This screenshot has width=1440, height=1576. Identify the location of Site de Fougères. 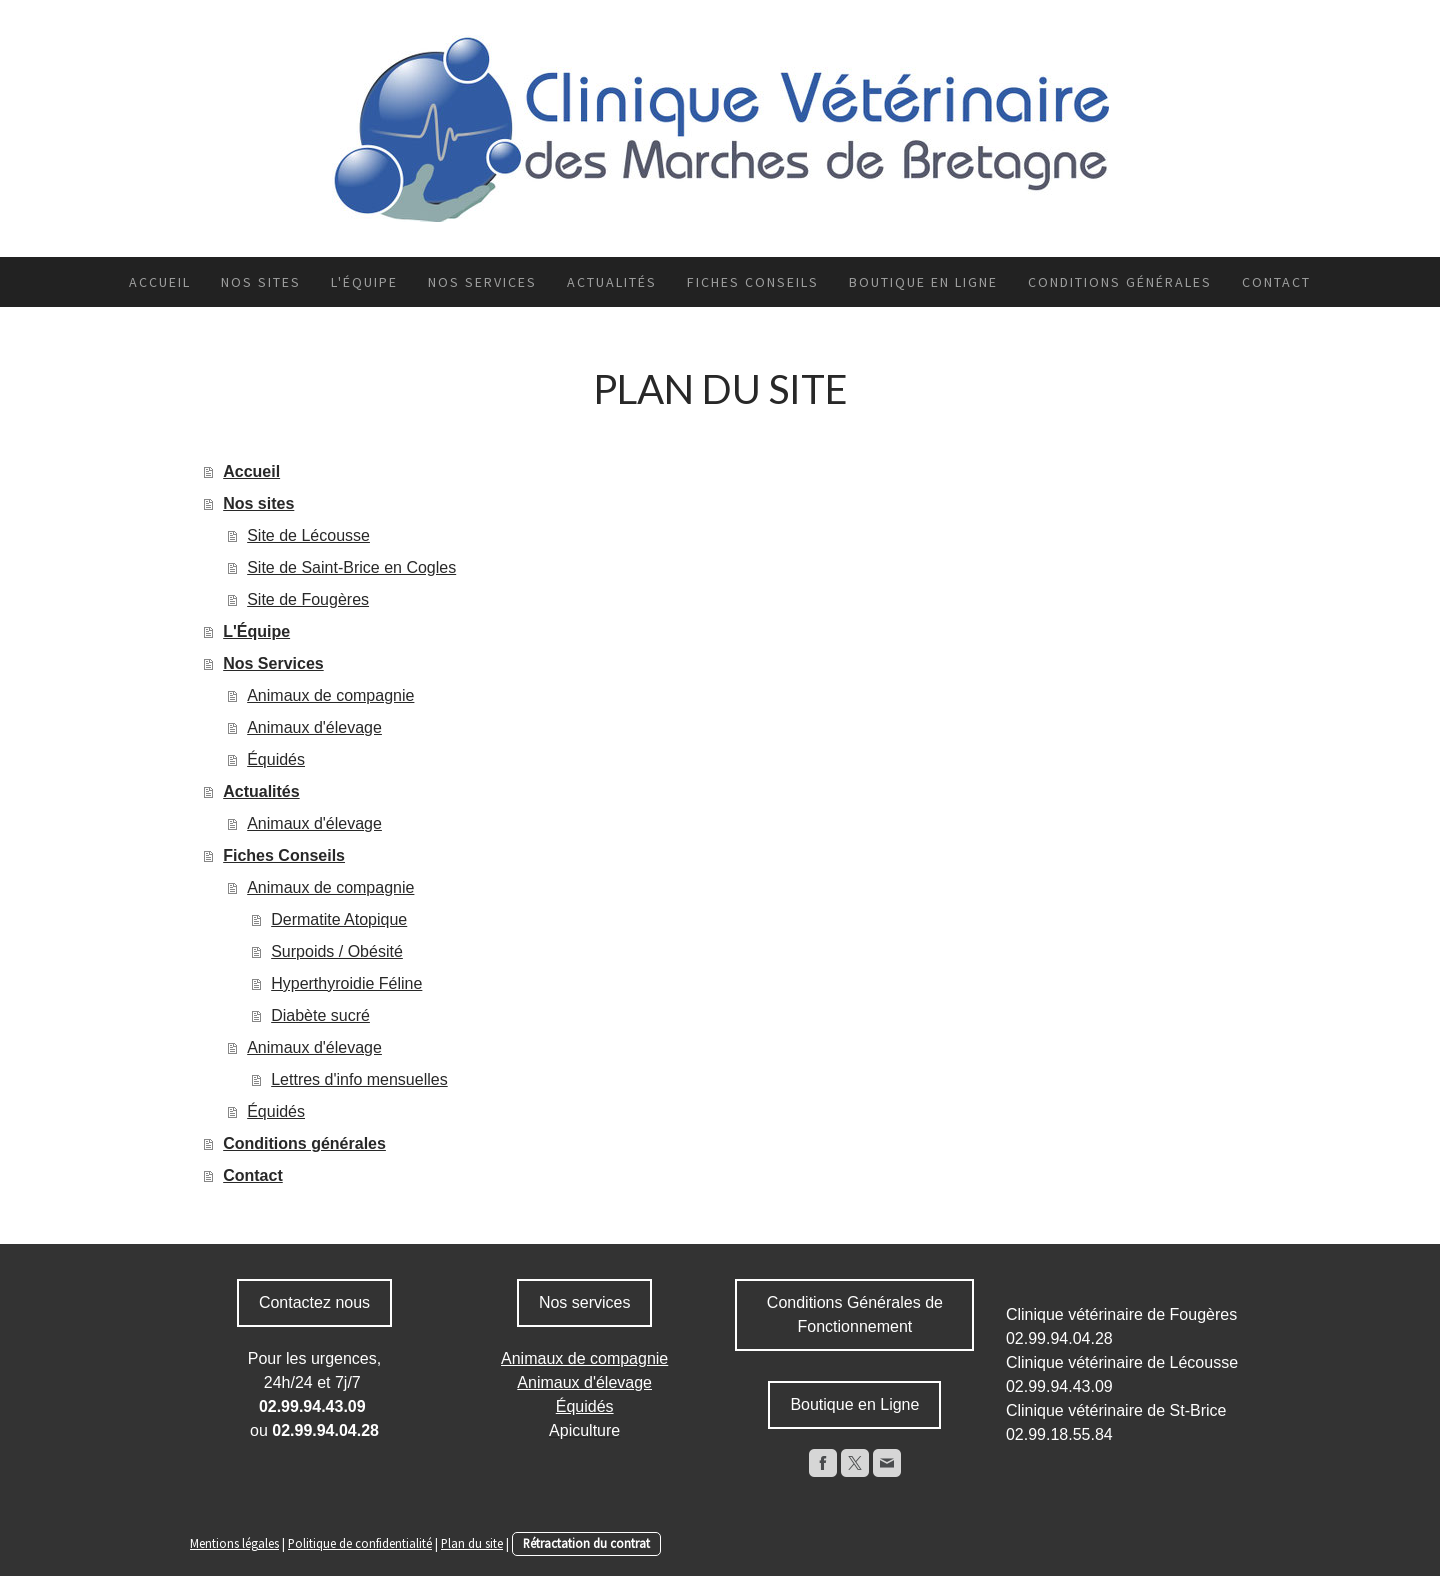
(308, 599).